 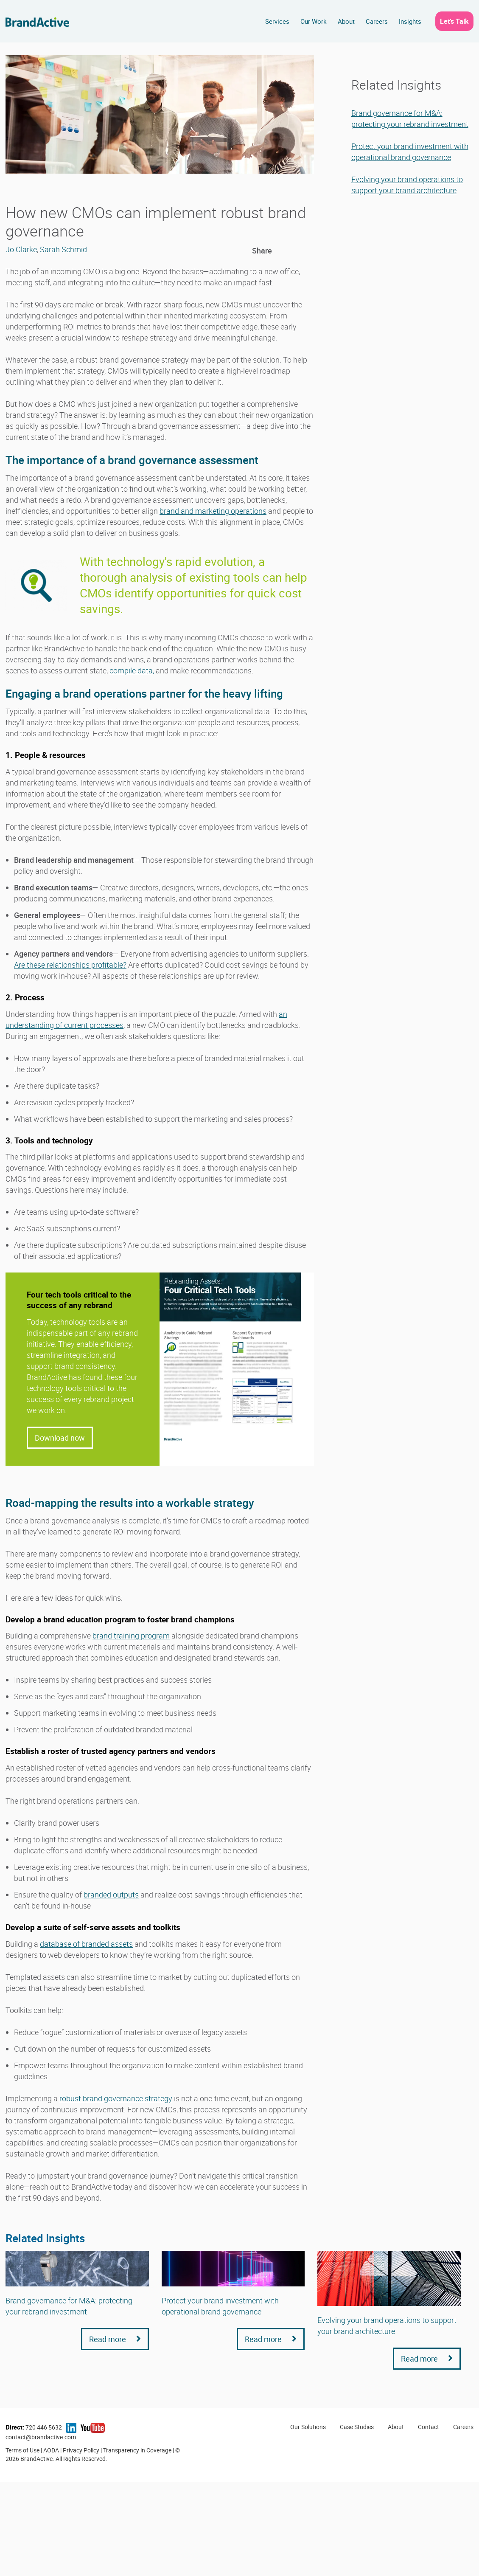 I want to click on About, so click(x=346, y=21).